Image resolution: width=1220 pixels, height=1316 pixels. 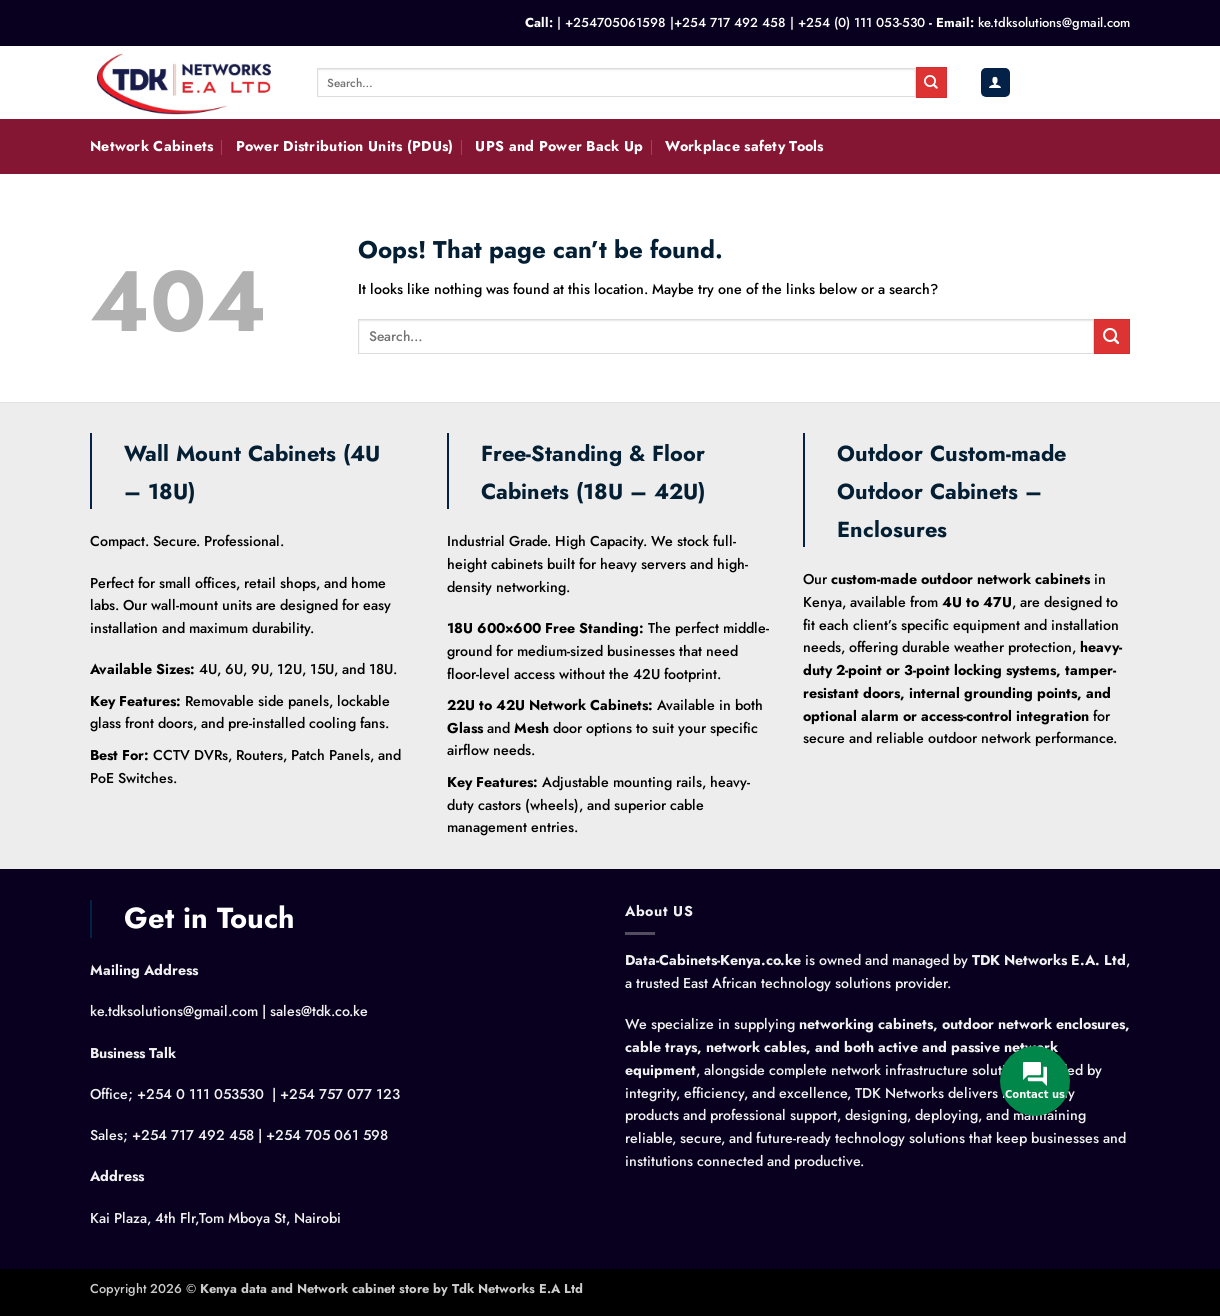 I want to click on +254705061598 |+254 717 492 458, so click(x=675, y=22).